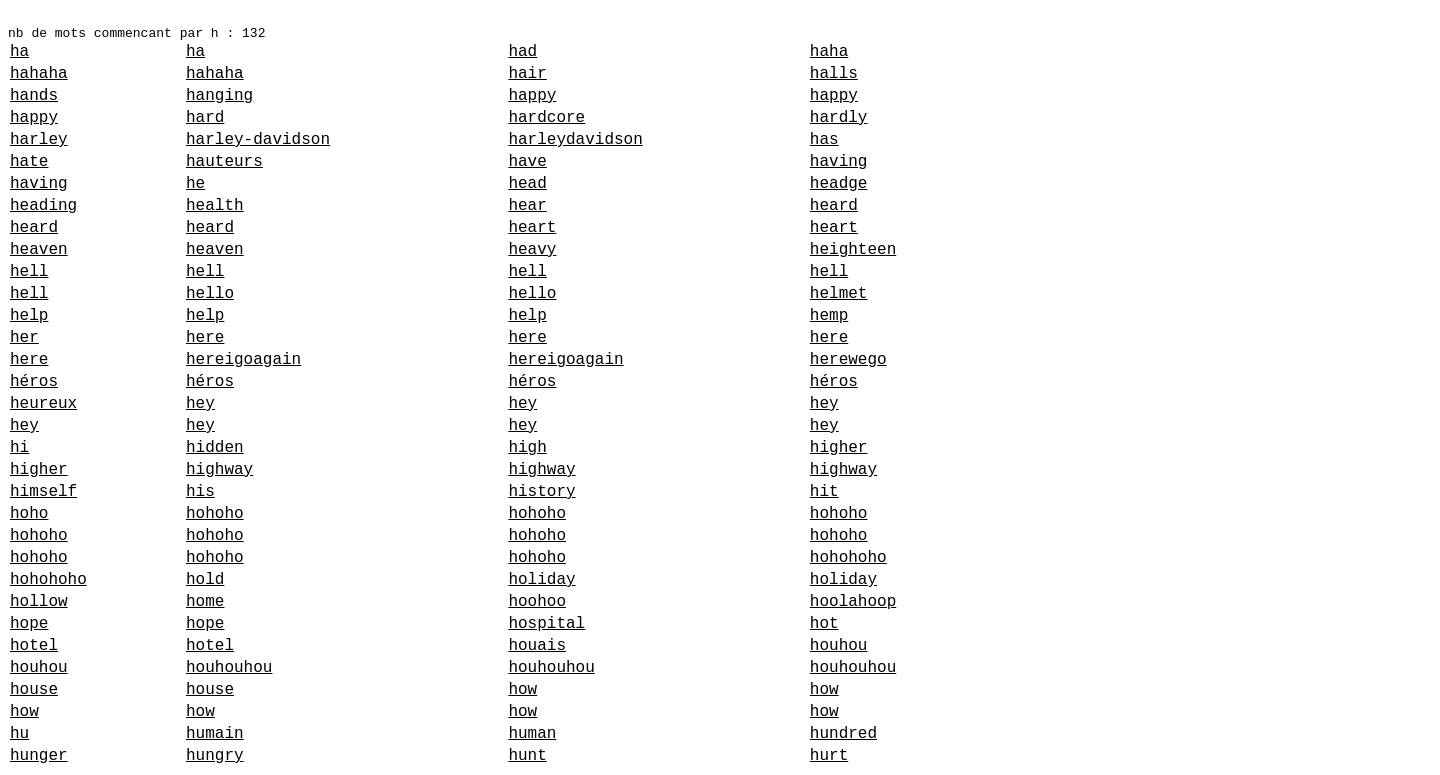 The image size is (1440, 775). Describe the element at coordinates (848, 360) in the screenshot. I see `herewego` at that location.